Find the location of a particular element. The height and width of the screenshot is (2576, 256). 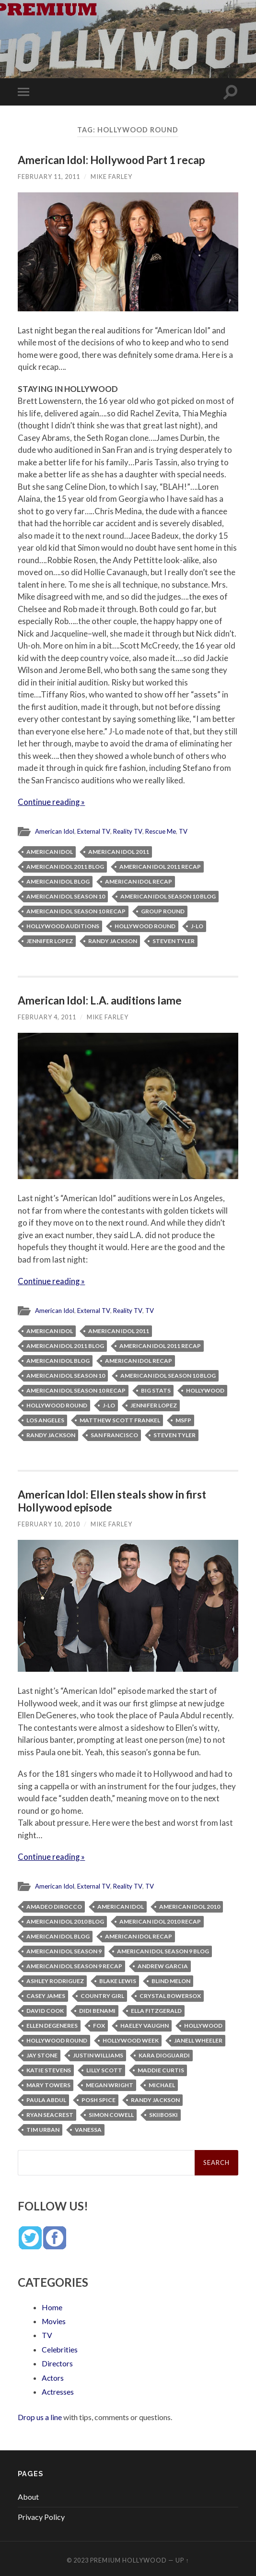

American Idol 2010 is located at coordinates (189, 1904).